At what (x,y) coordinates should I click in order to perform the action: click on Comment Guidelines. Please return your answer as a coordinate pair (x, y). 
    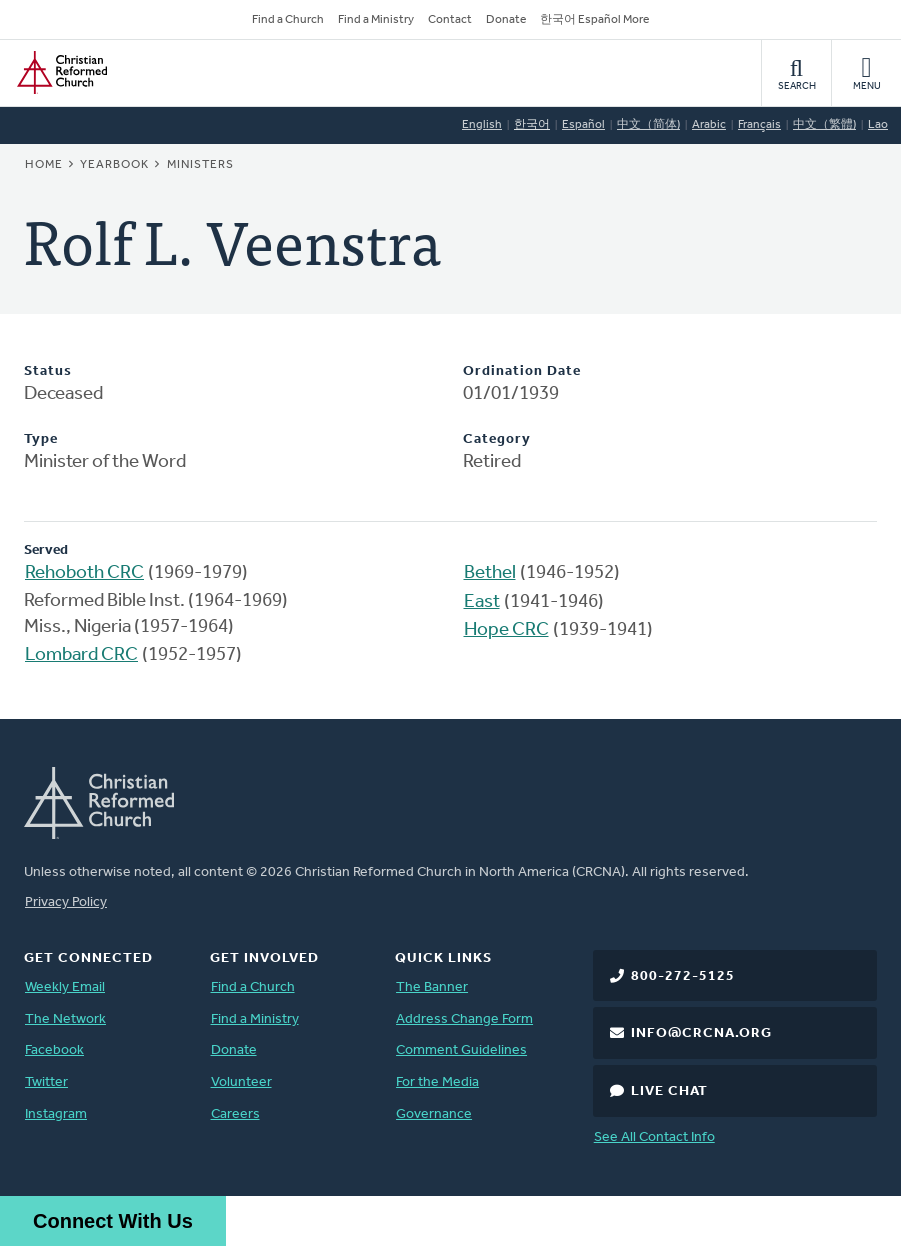
    Looking at the image, I should click on (461, 1050).